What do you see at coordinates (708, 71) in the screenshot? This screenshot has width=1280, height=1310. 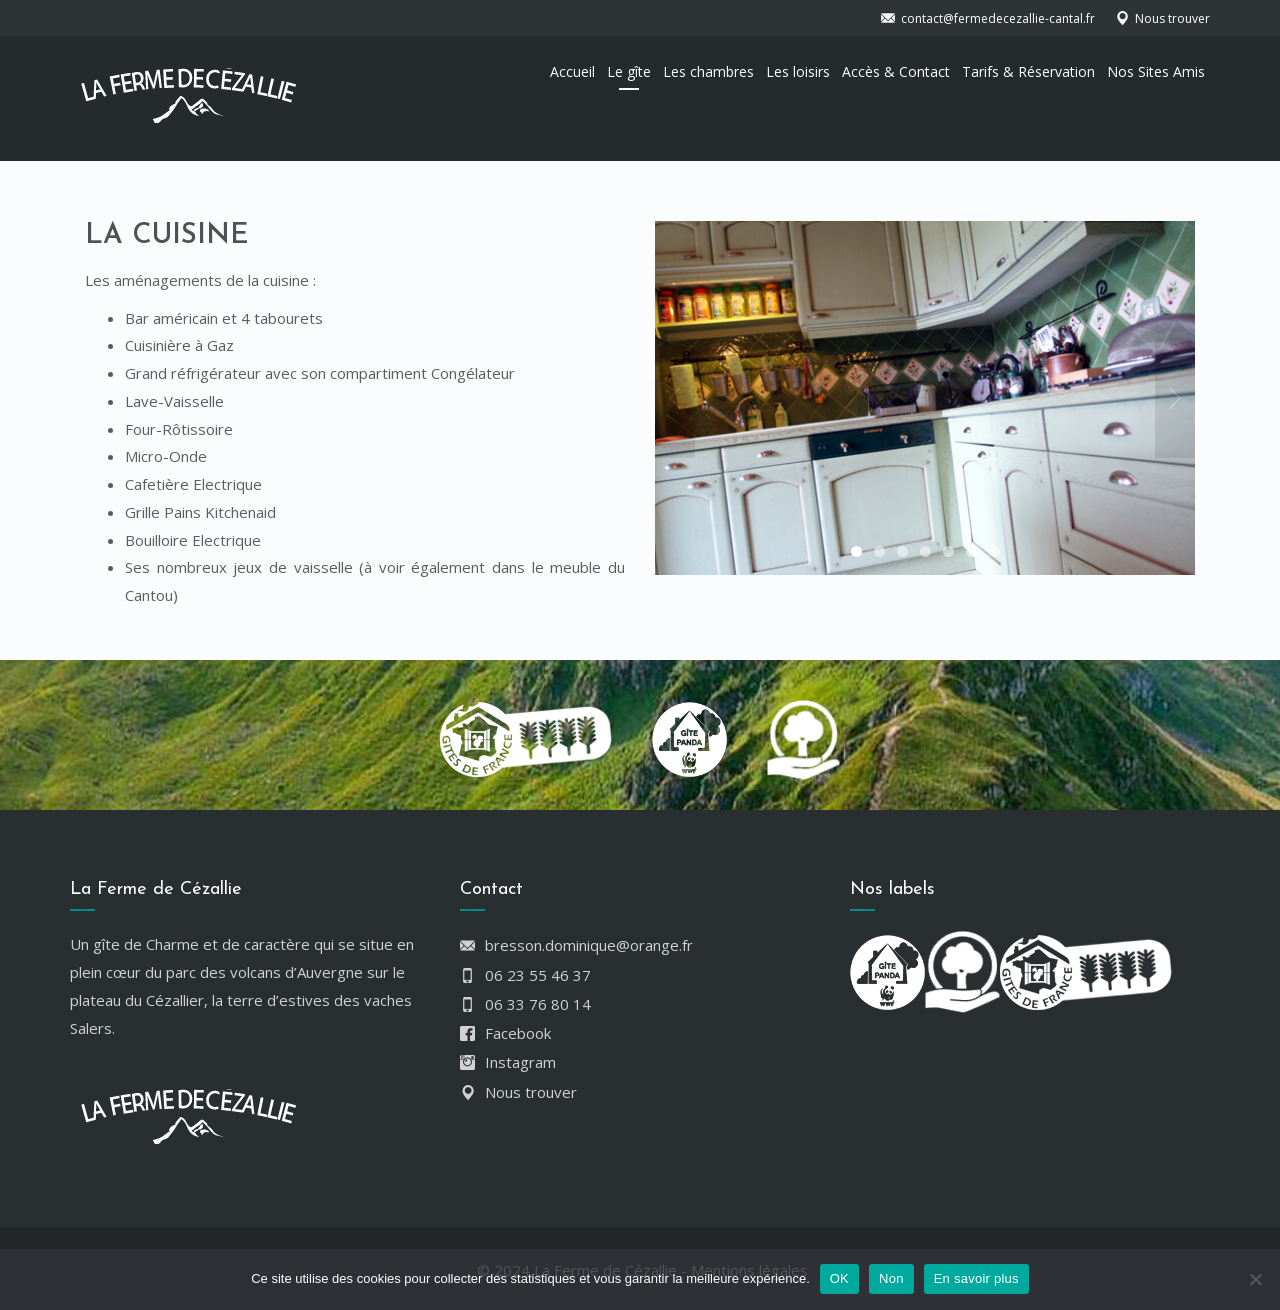 I see `Les chambres` at bounding box center [708, 71].